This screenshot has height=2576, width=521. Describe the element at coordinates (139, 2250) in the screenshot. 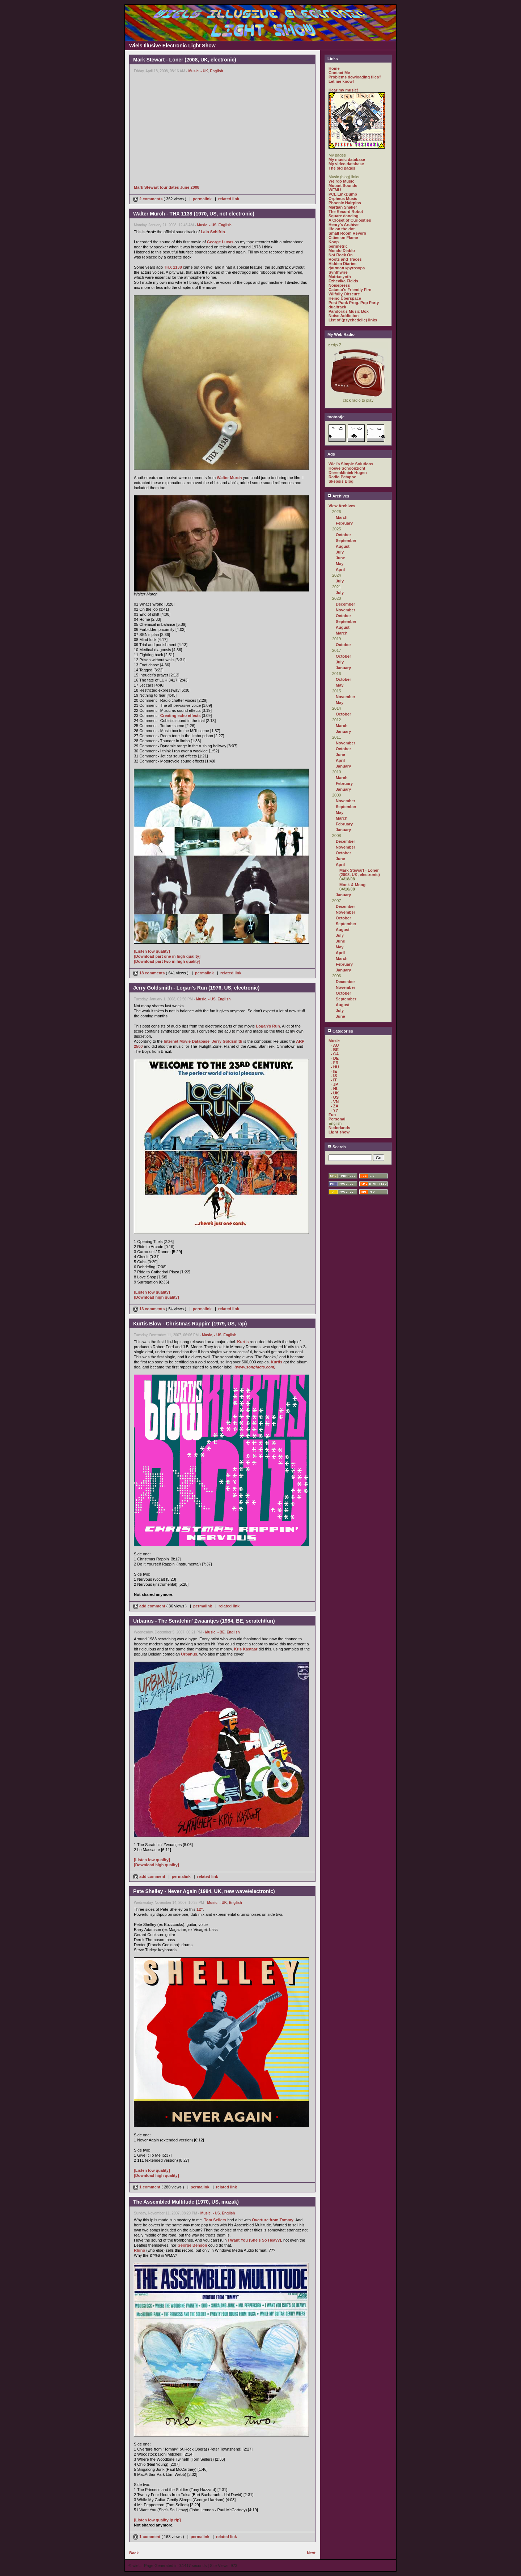

I see `Rhino` at that location.